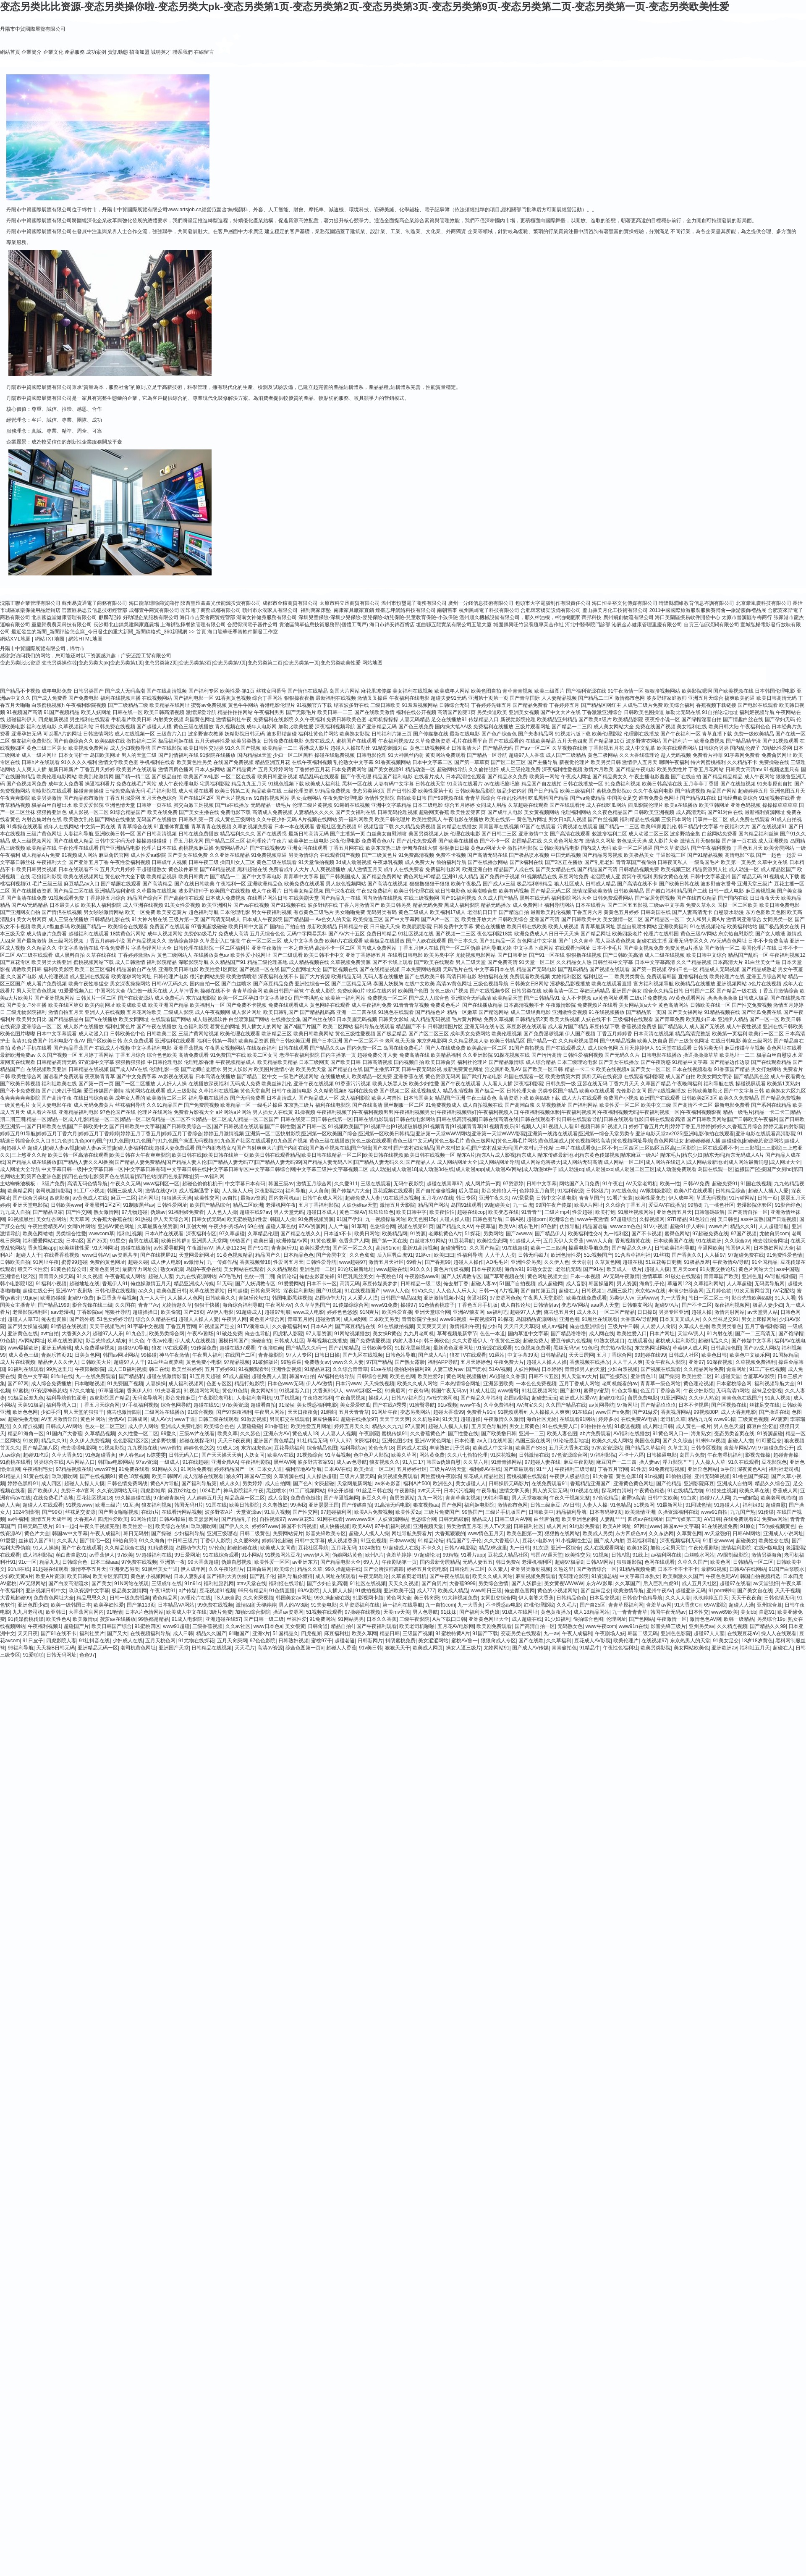 The image size is (806, 2576). Describe the element at coordinates (246, 1541) in the screenshot. I see `久久爱88热` at that location.